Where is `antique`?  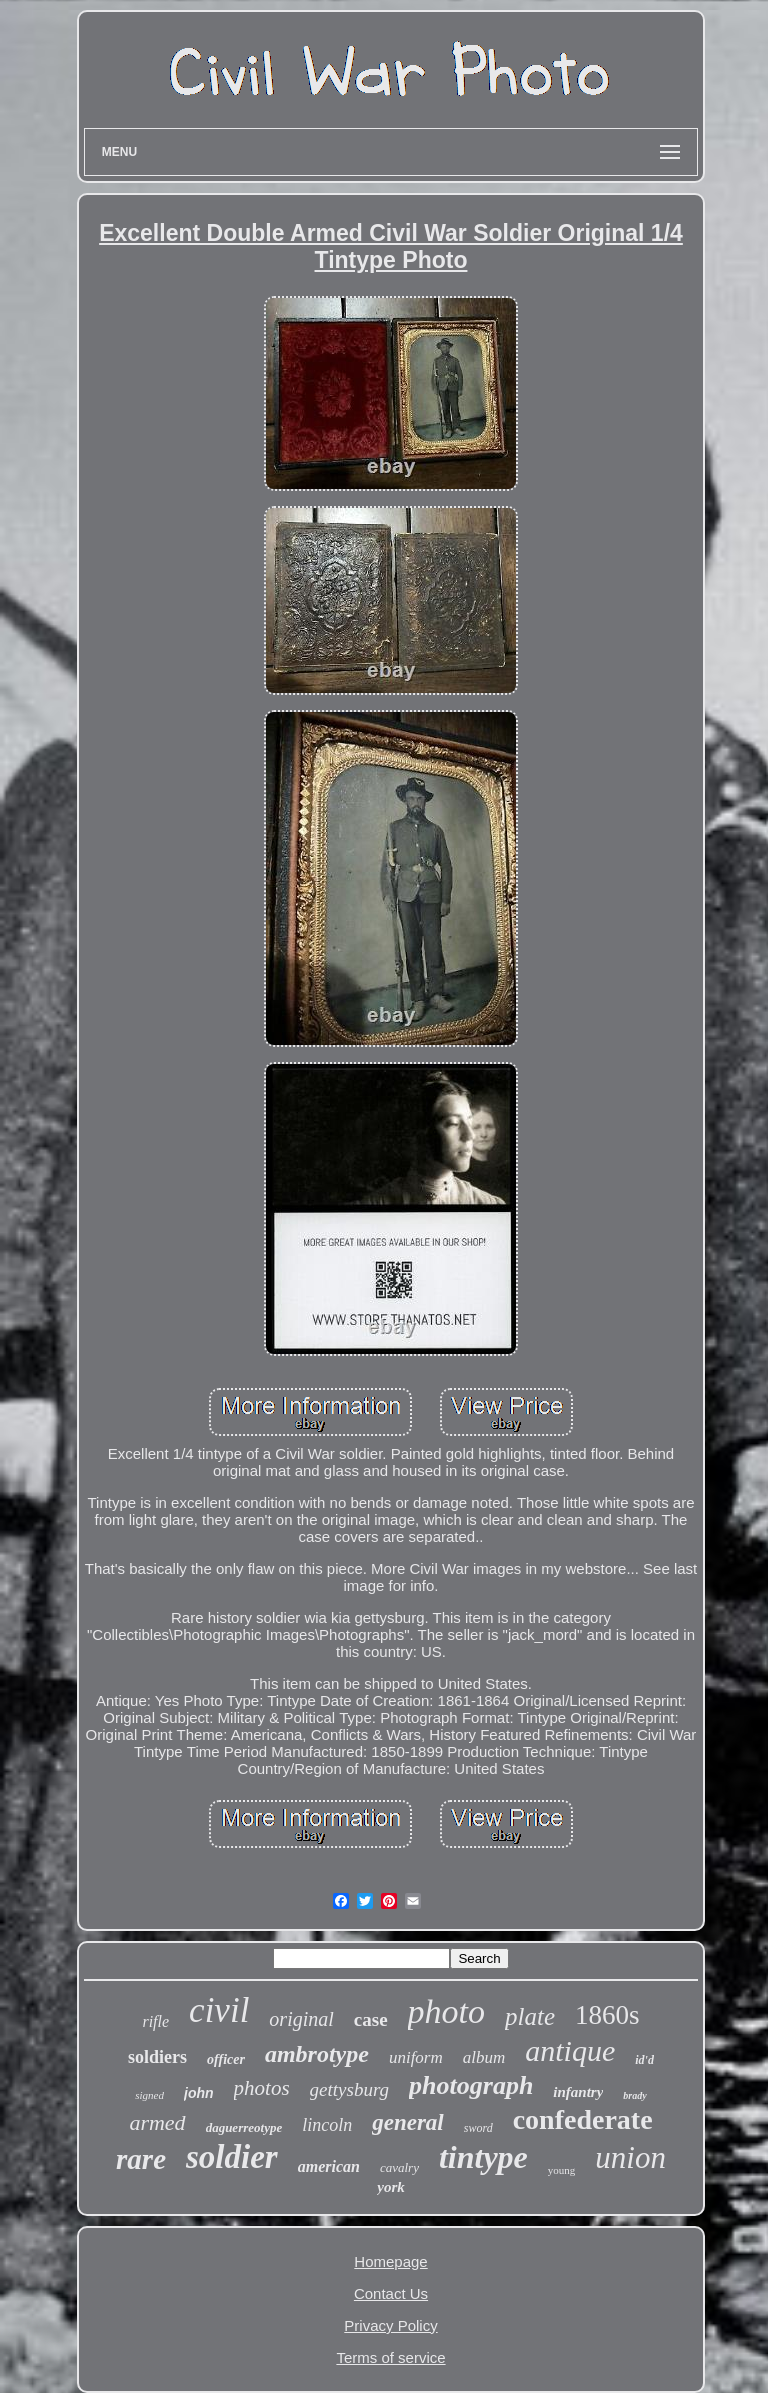
antique is located at coordinates (570, 2050).